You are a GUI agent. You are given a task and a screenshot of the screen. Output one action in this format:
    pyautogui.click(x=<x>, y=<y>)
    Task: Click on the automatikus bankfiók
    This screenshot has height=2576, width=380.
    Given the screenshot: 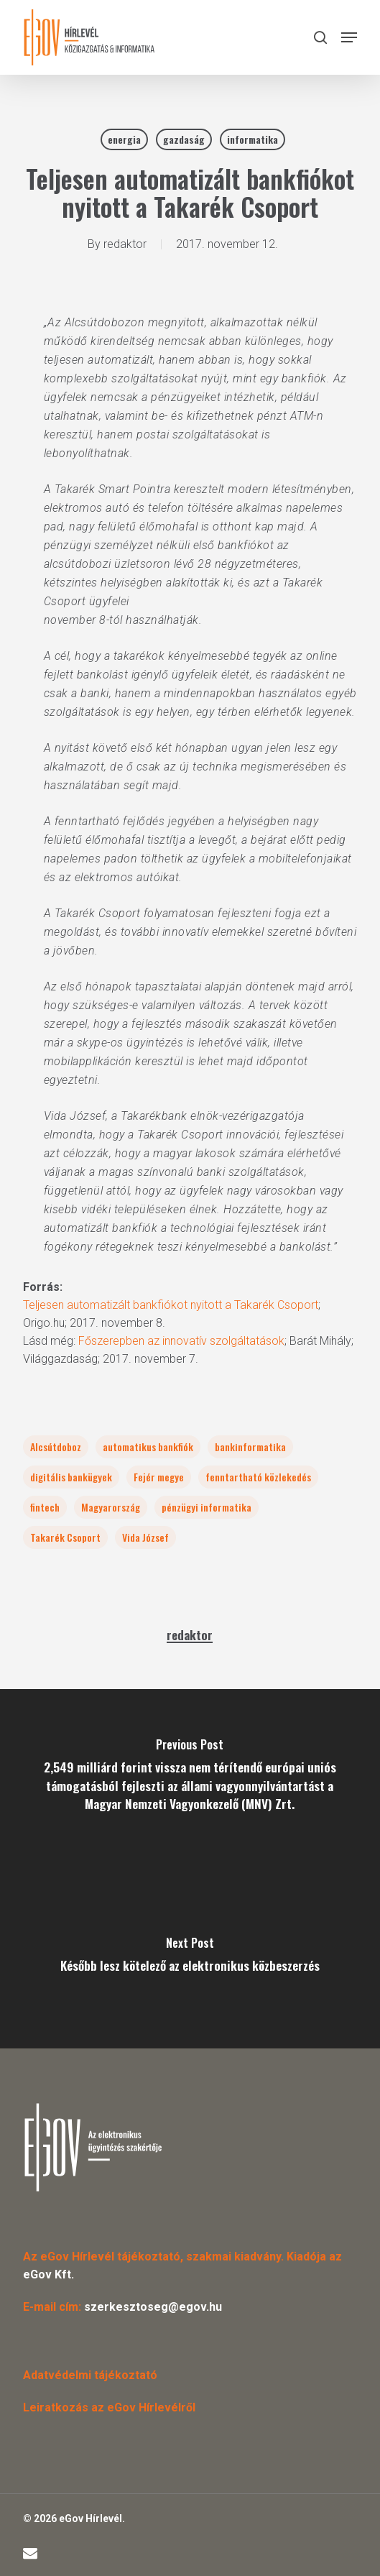 What is the action you would take?
    pyautogui.click(x=148, y=1446)
    